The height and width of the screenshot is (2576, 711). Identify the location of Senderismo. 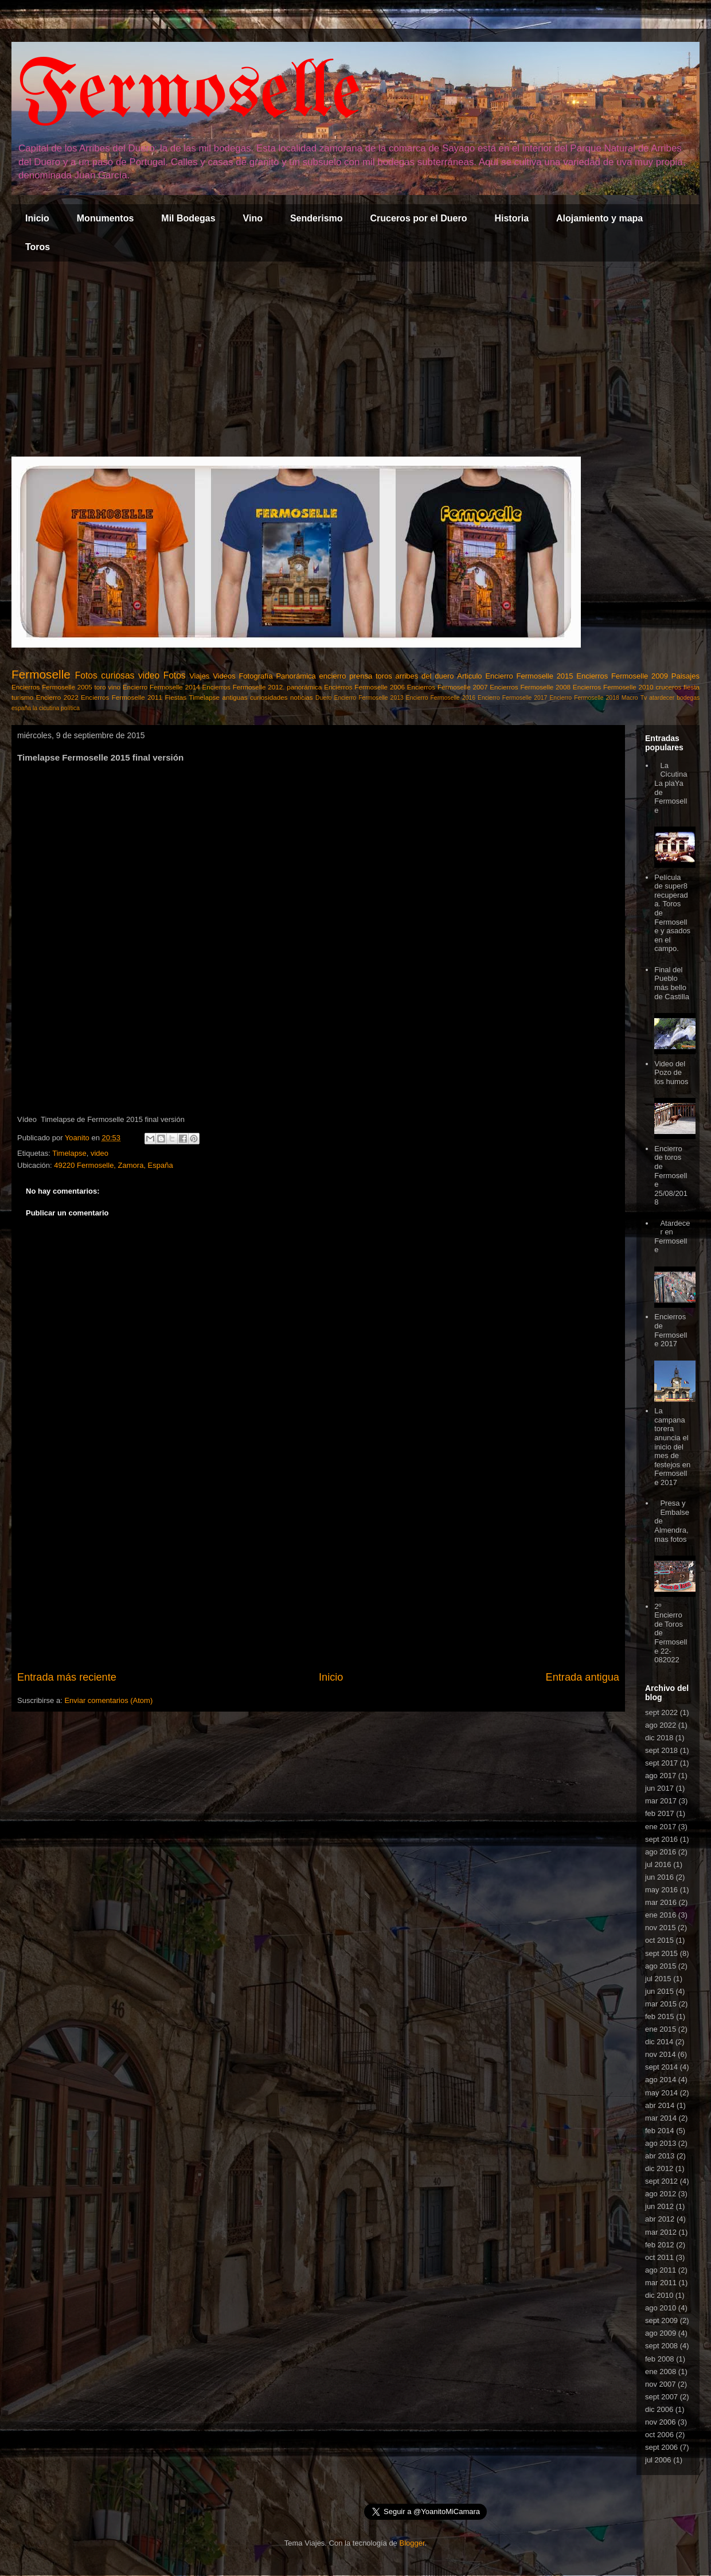
(316, 218).